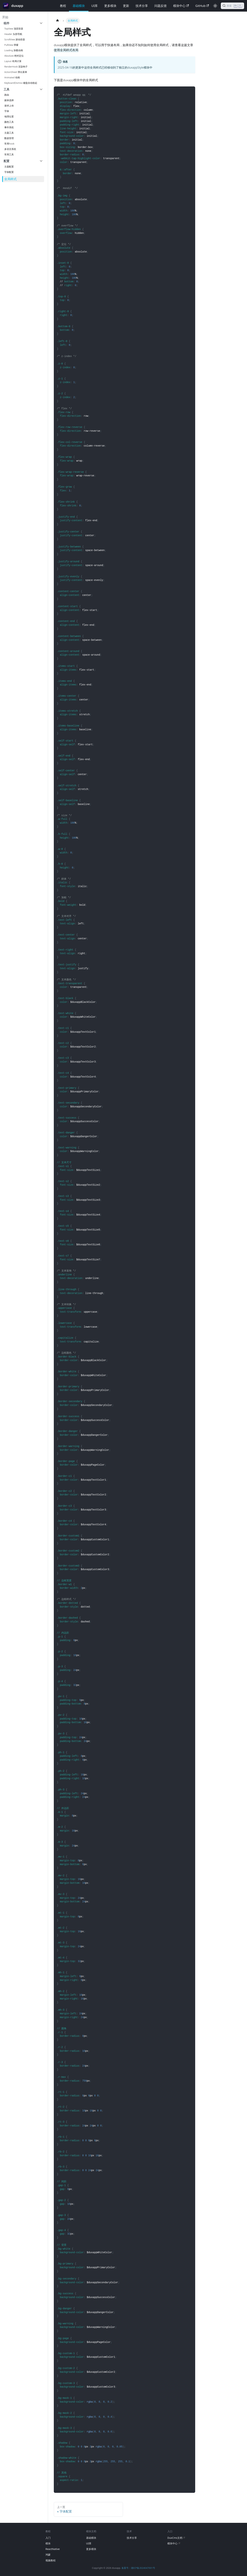 This screenshot has height=2576, width=247. What do you see at coordinates (57, 21) in the screenshot?
I see `[主页面]` at bounding box center [57, 21].